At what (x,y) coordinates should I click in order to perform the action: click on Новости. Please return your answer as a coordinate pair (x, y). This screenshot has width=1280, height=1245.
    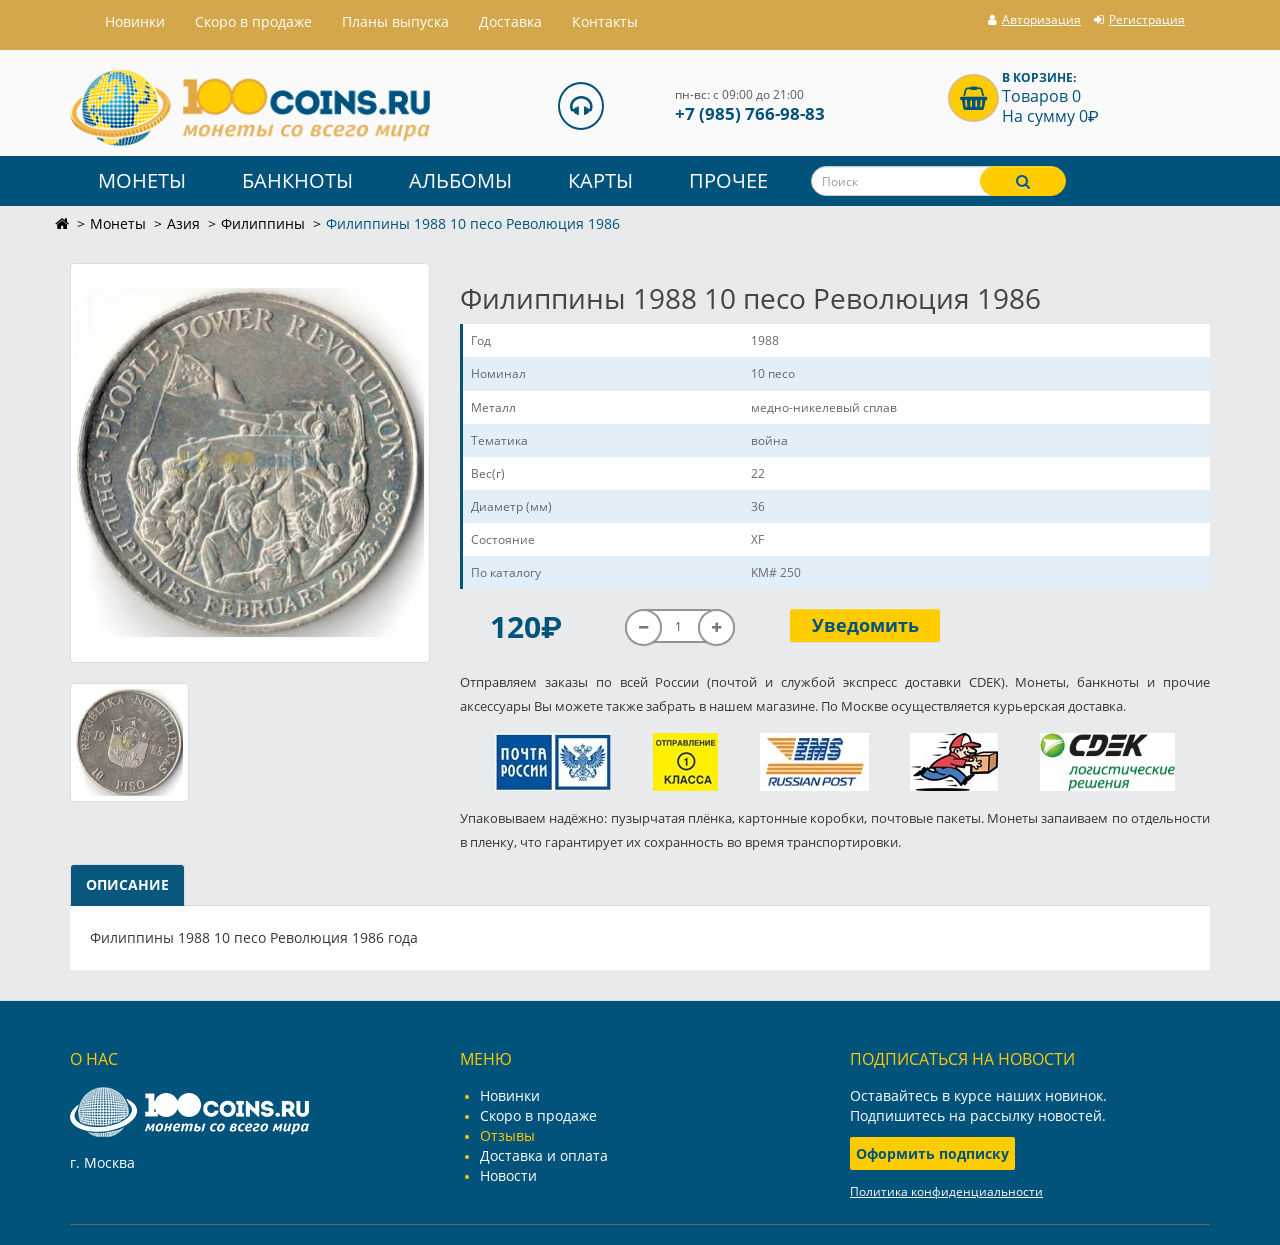
    Looking at the image, I should click on (508, 1175).